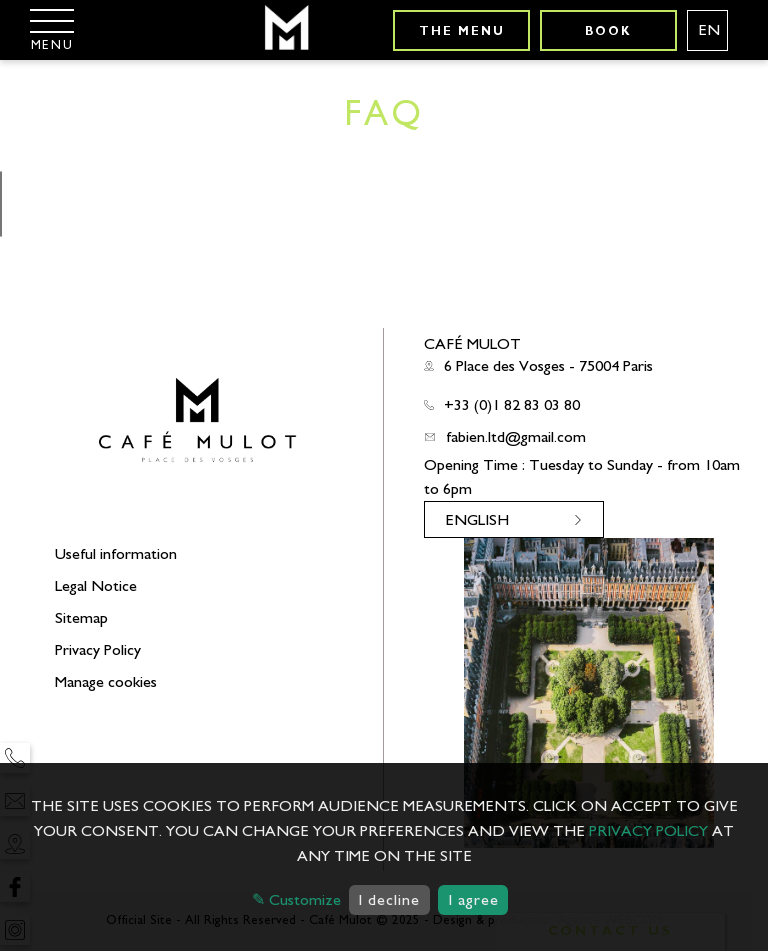 This screenshot has width=768, height=951. What do you see at coordinates (707, 30) in the screenshot?
I see `[Languages english]` at bounding box center [707, 30].